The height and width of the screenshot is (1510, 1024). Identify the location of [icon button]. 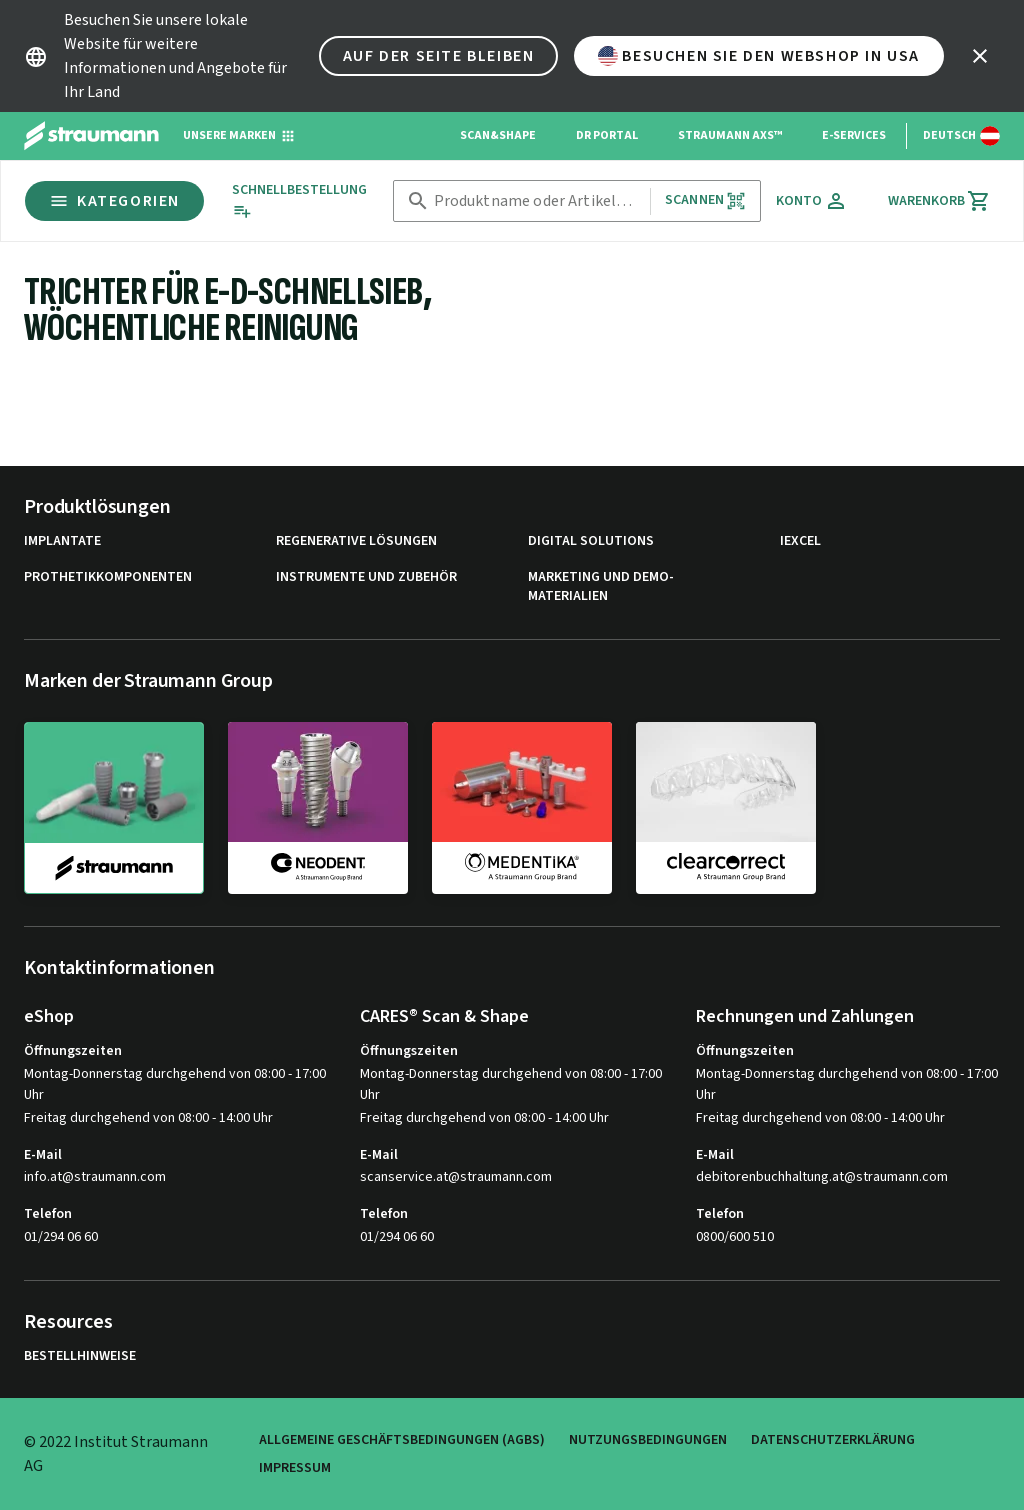
(980, 56).